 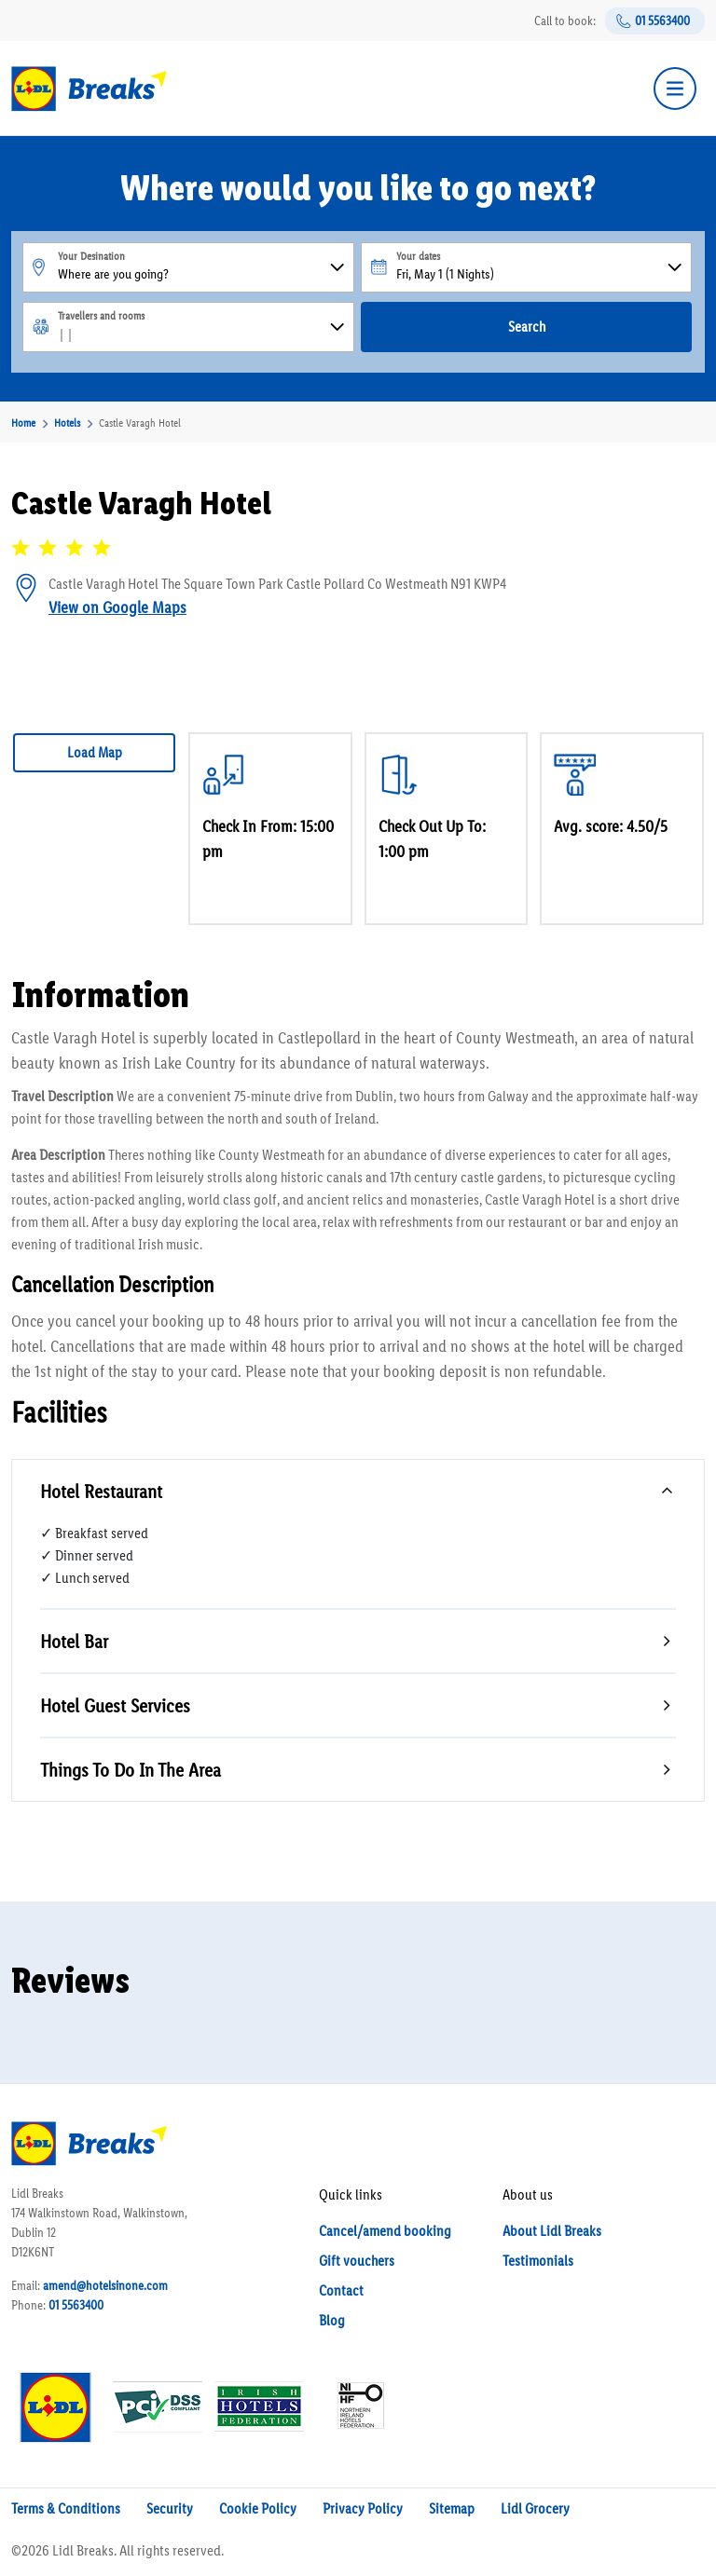 What do you see at coordinates (662, 21) in the screenshot?
I see `01 5563400` at bounding box center [662, 21].